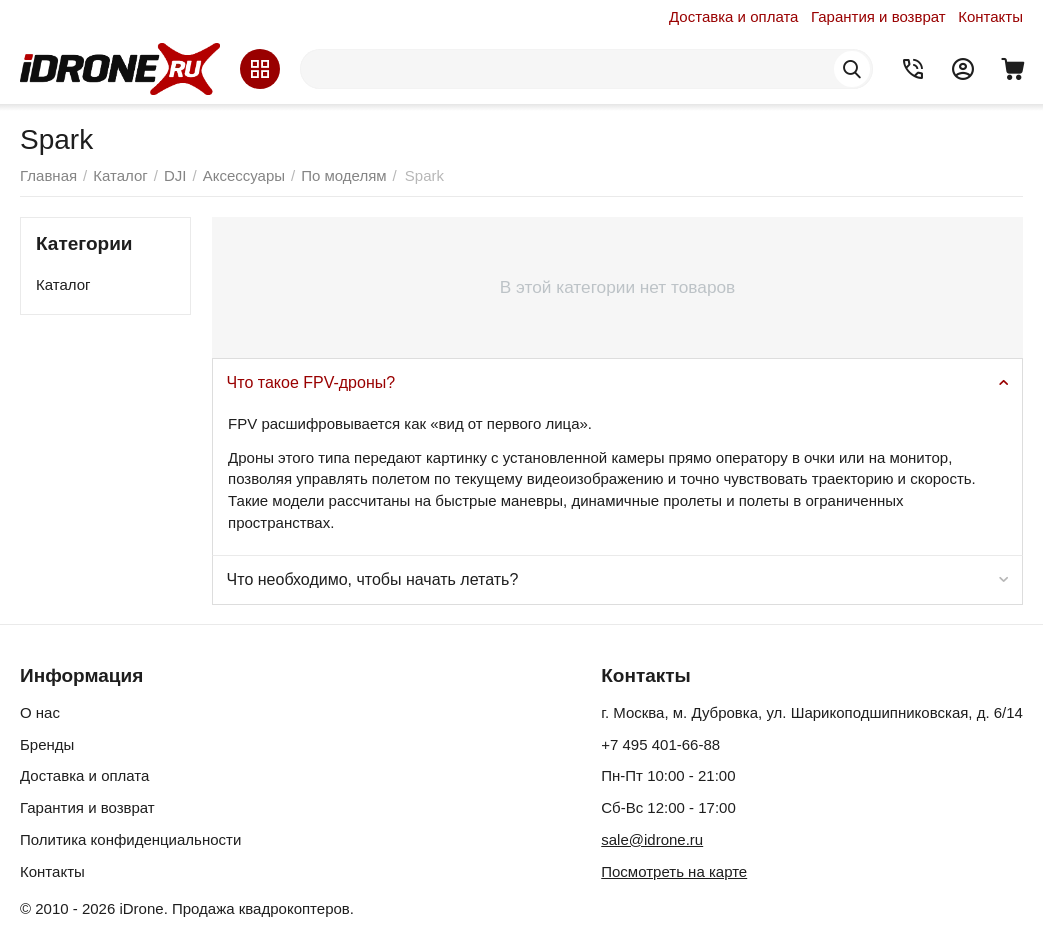 The image size is (1051, 936). Describe the element at coordinates (674, 871) in the screenshot. I see `Посмотреть на карте` at that location.